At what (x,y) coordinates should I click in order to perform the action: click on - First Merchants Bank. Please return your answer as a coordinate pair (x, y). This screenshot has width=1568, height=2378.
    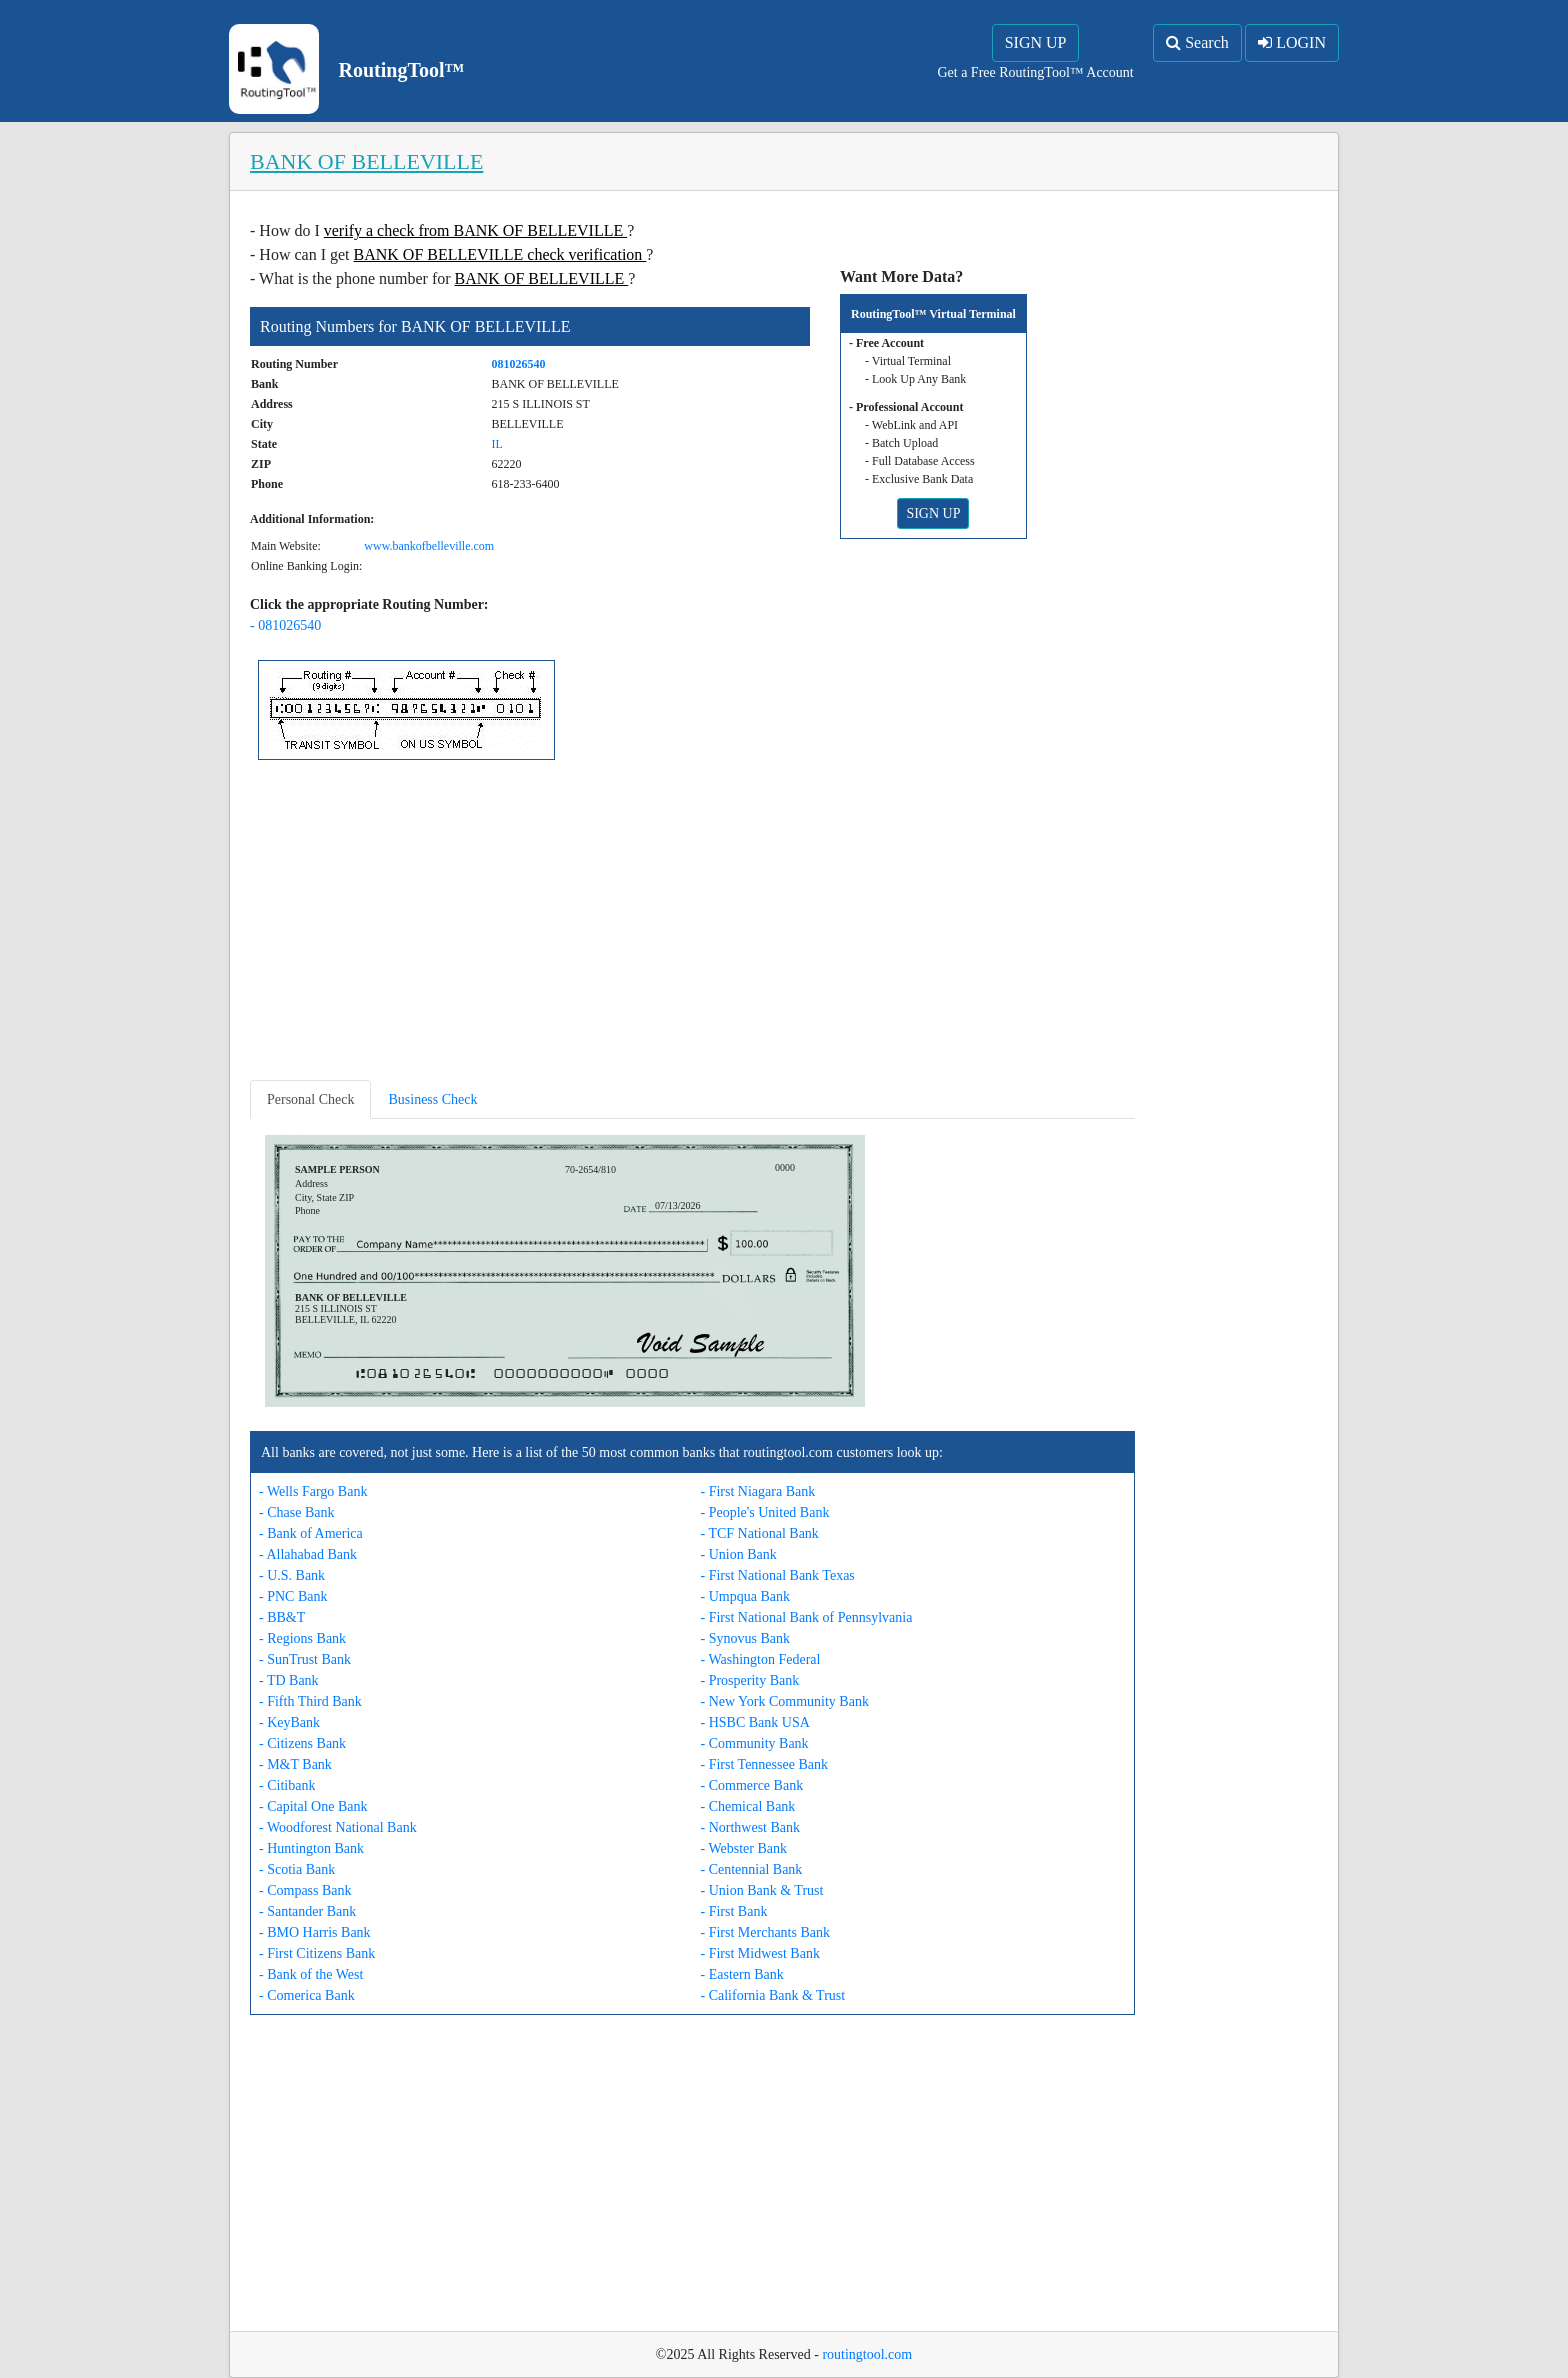
    Looking at the image, I should click on (765, 1932).